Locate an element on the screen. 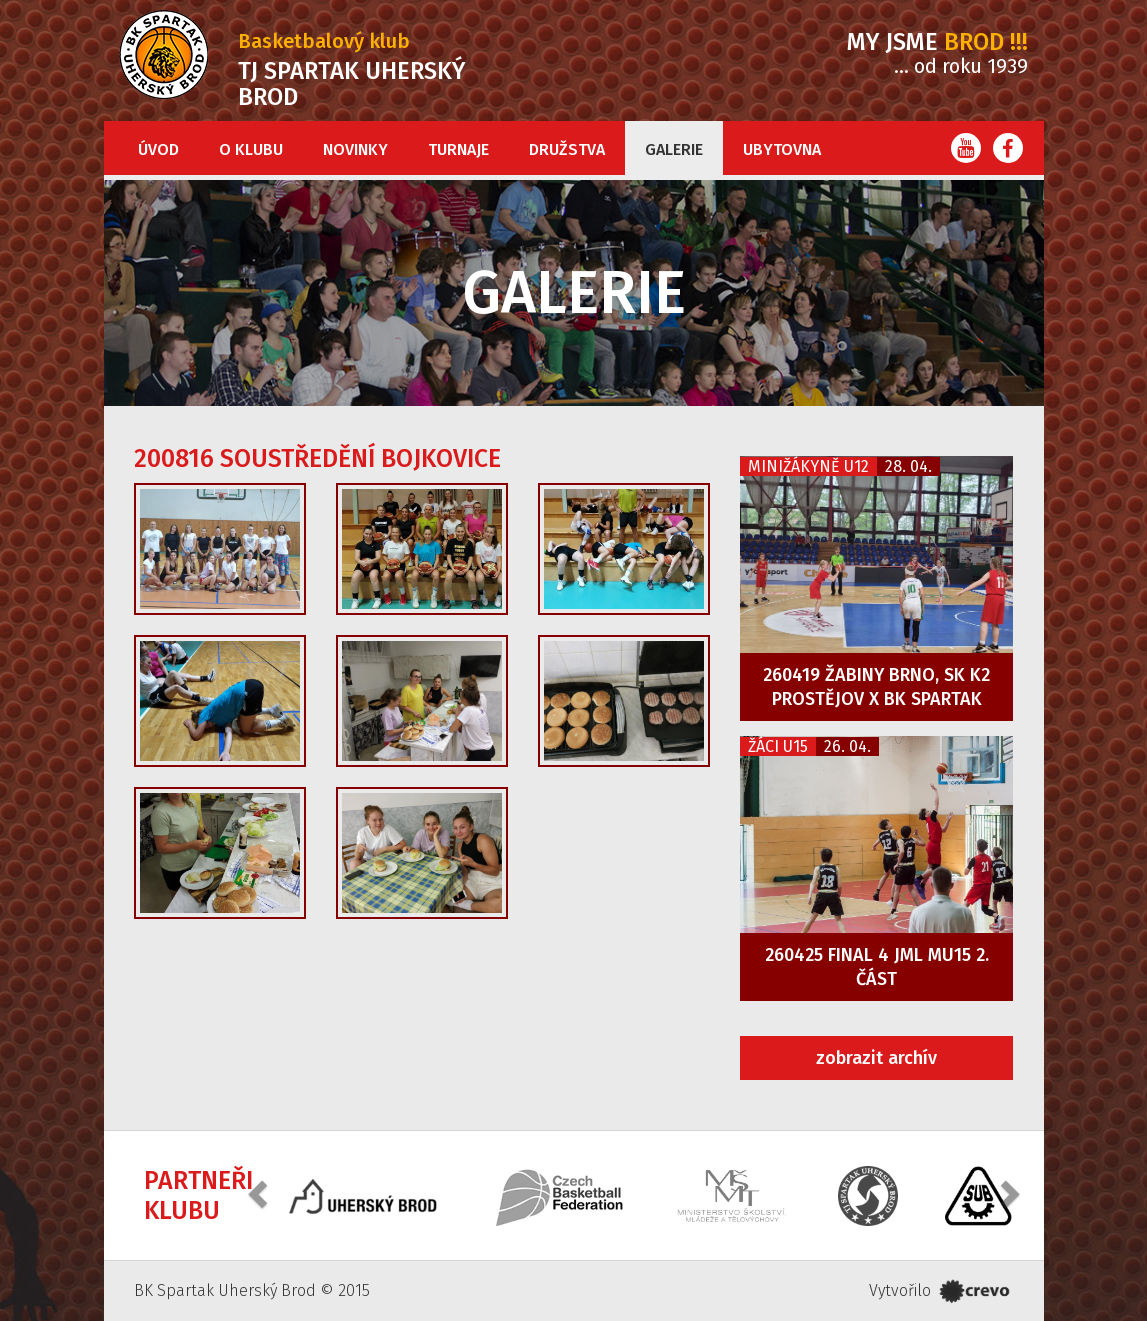 The width and height of the screenshot is (1147, 1321). Galerie is located at coordinates (674, 149).